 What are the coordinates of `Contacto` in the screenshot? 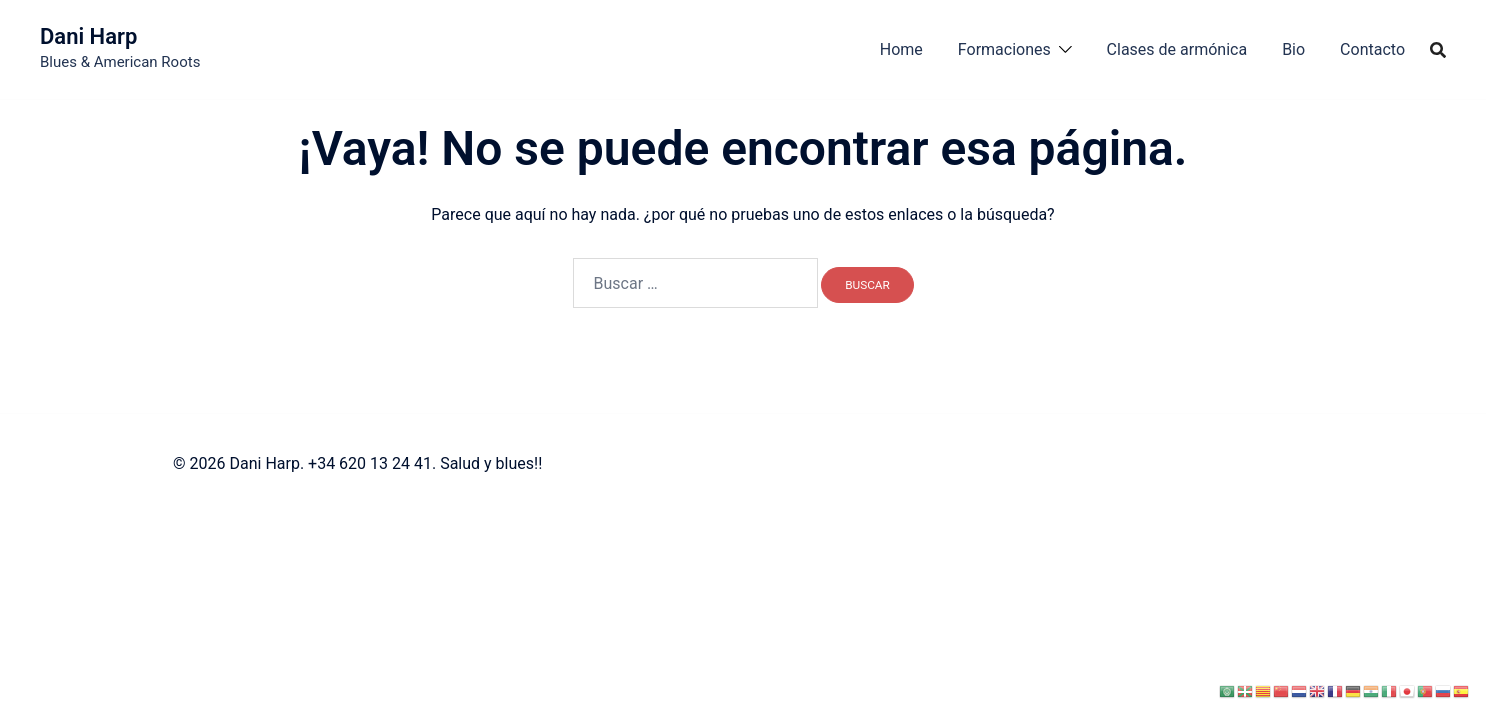 It's located at (1372, 49).